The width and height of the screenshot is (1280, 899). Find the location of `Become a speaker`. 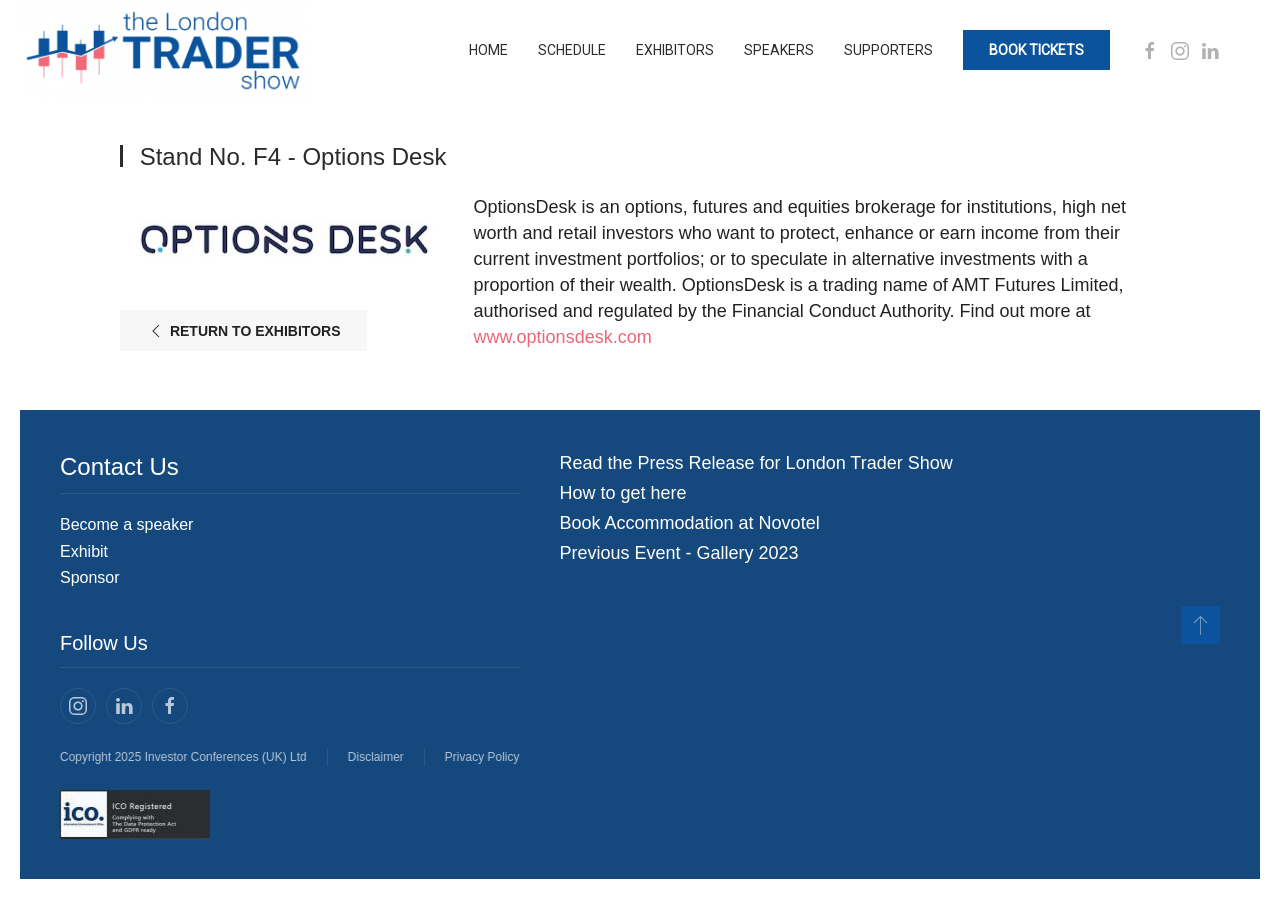

Become a speaker is located at coordinates (126, 524).